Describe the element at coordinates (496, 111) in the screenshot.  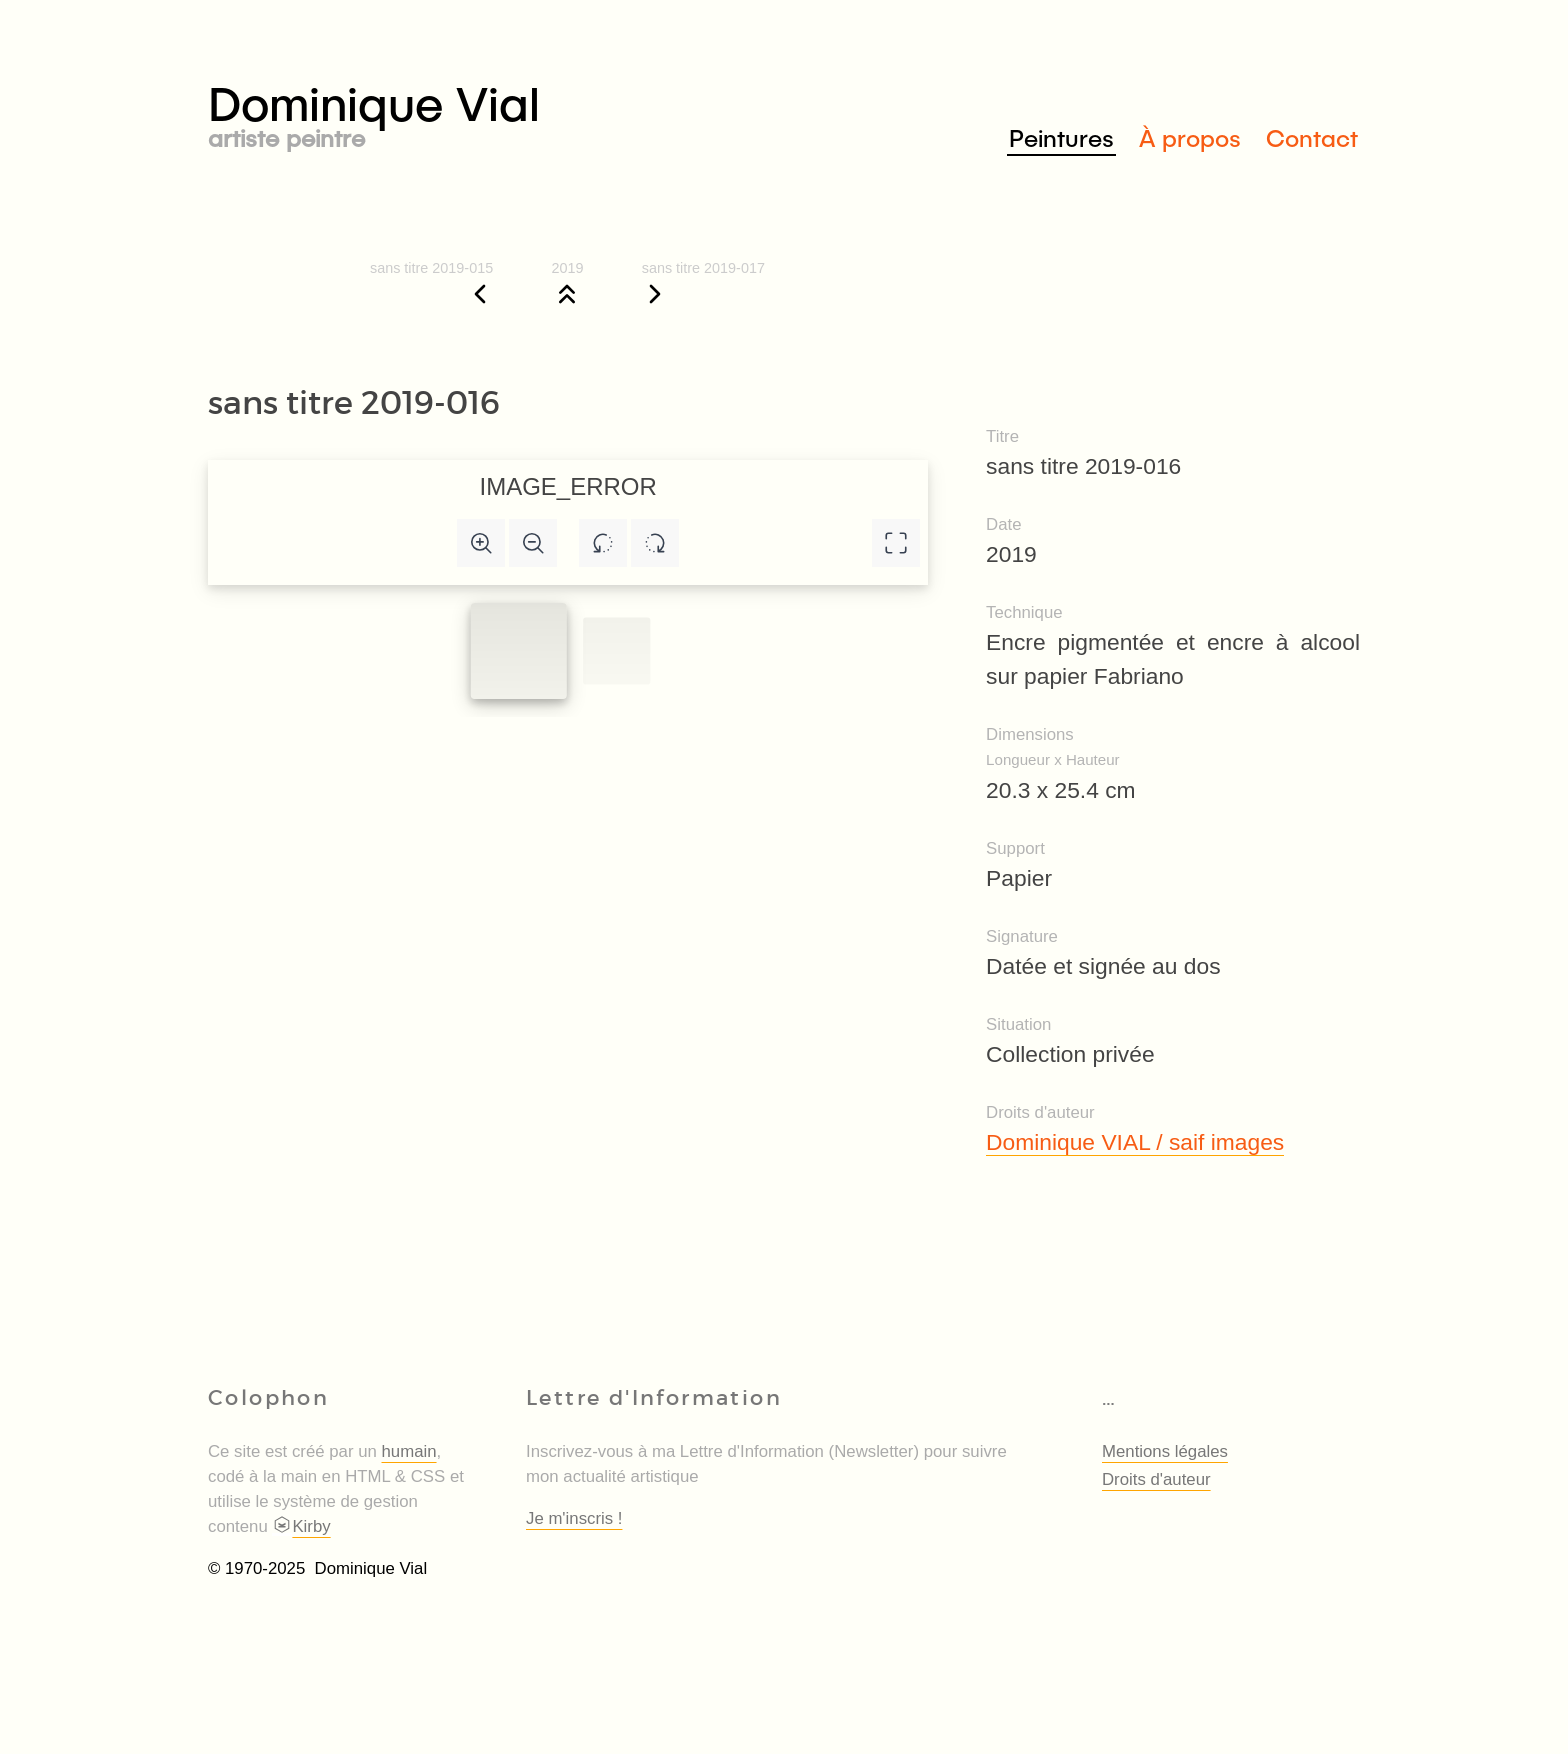
I see `Dominique Vial` at that location.